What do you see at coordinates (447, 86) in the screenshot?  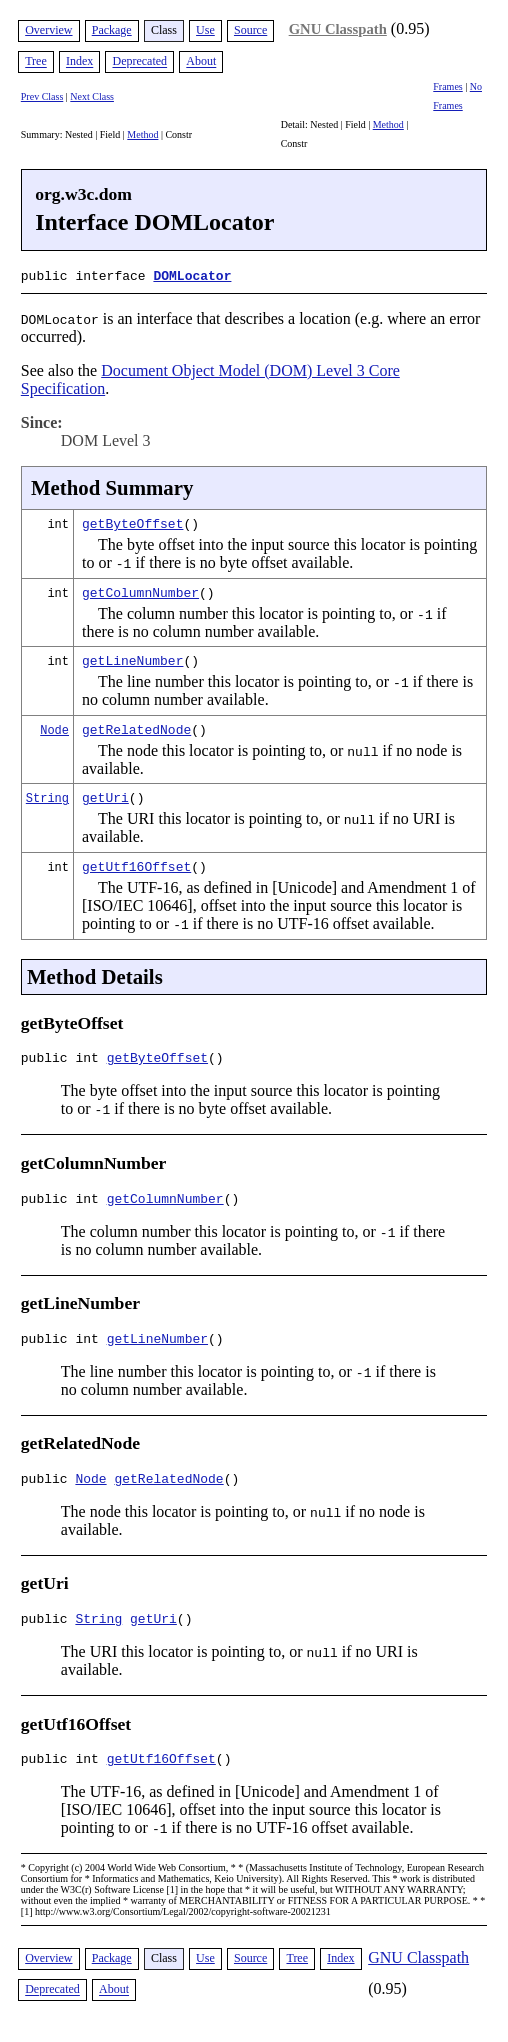 I see `Frames` at bounding box center [447, 86].